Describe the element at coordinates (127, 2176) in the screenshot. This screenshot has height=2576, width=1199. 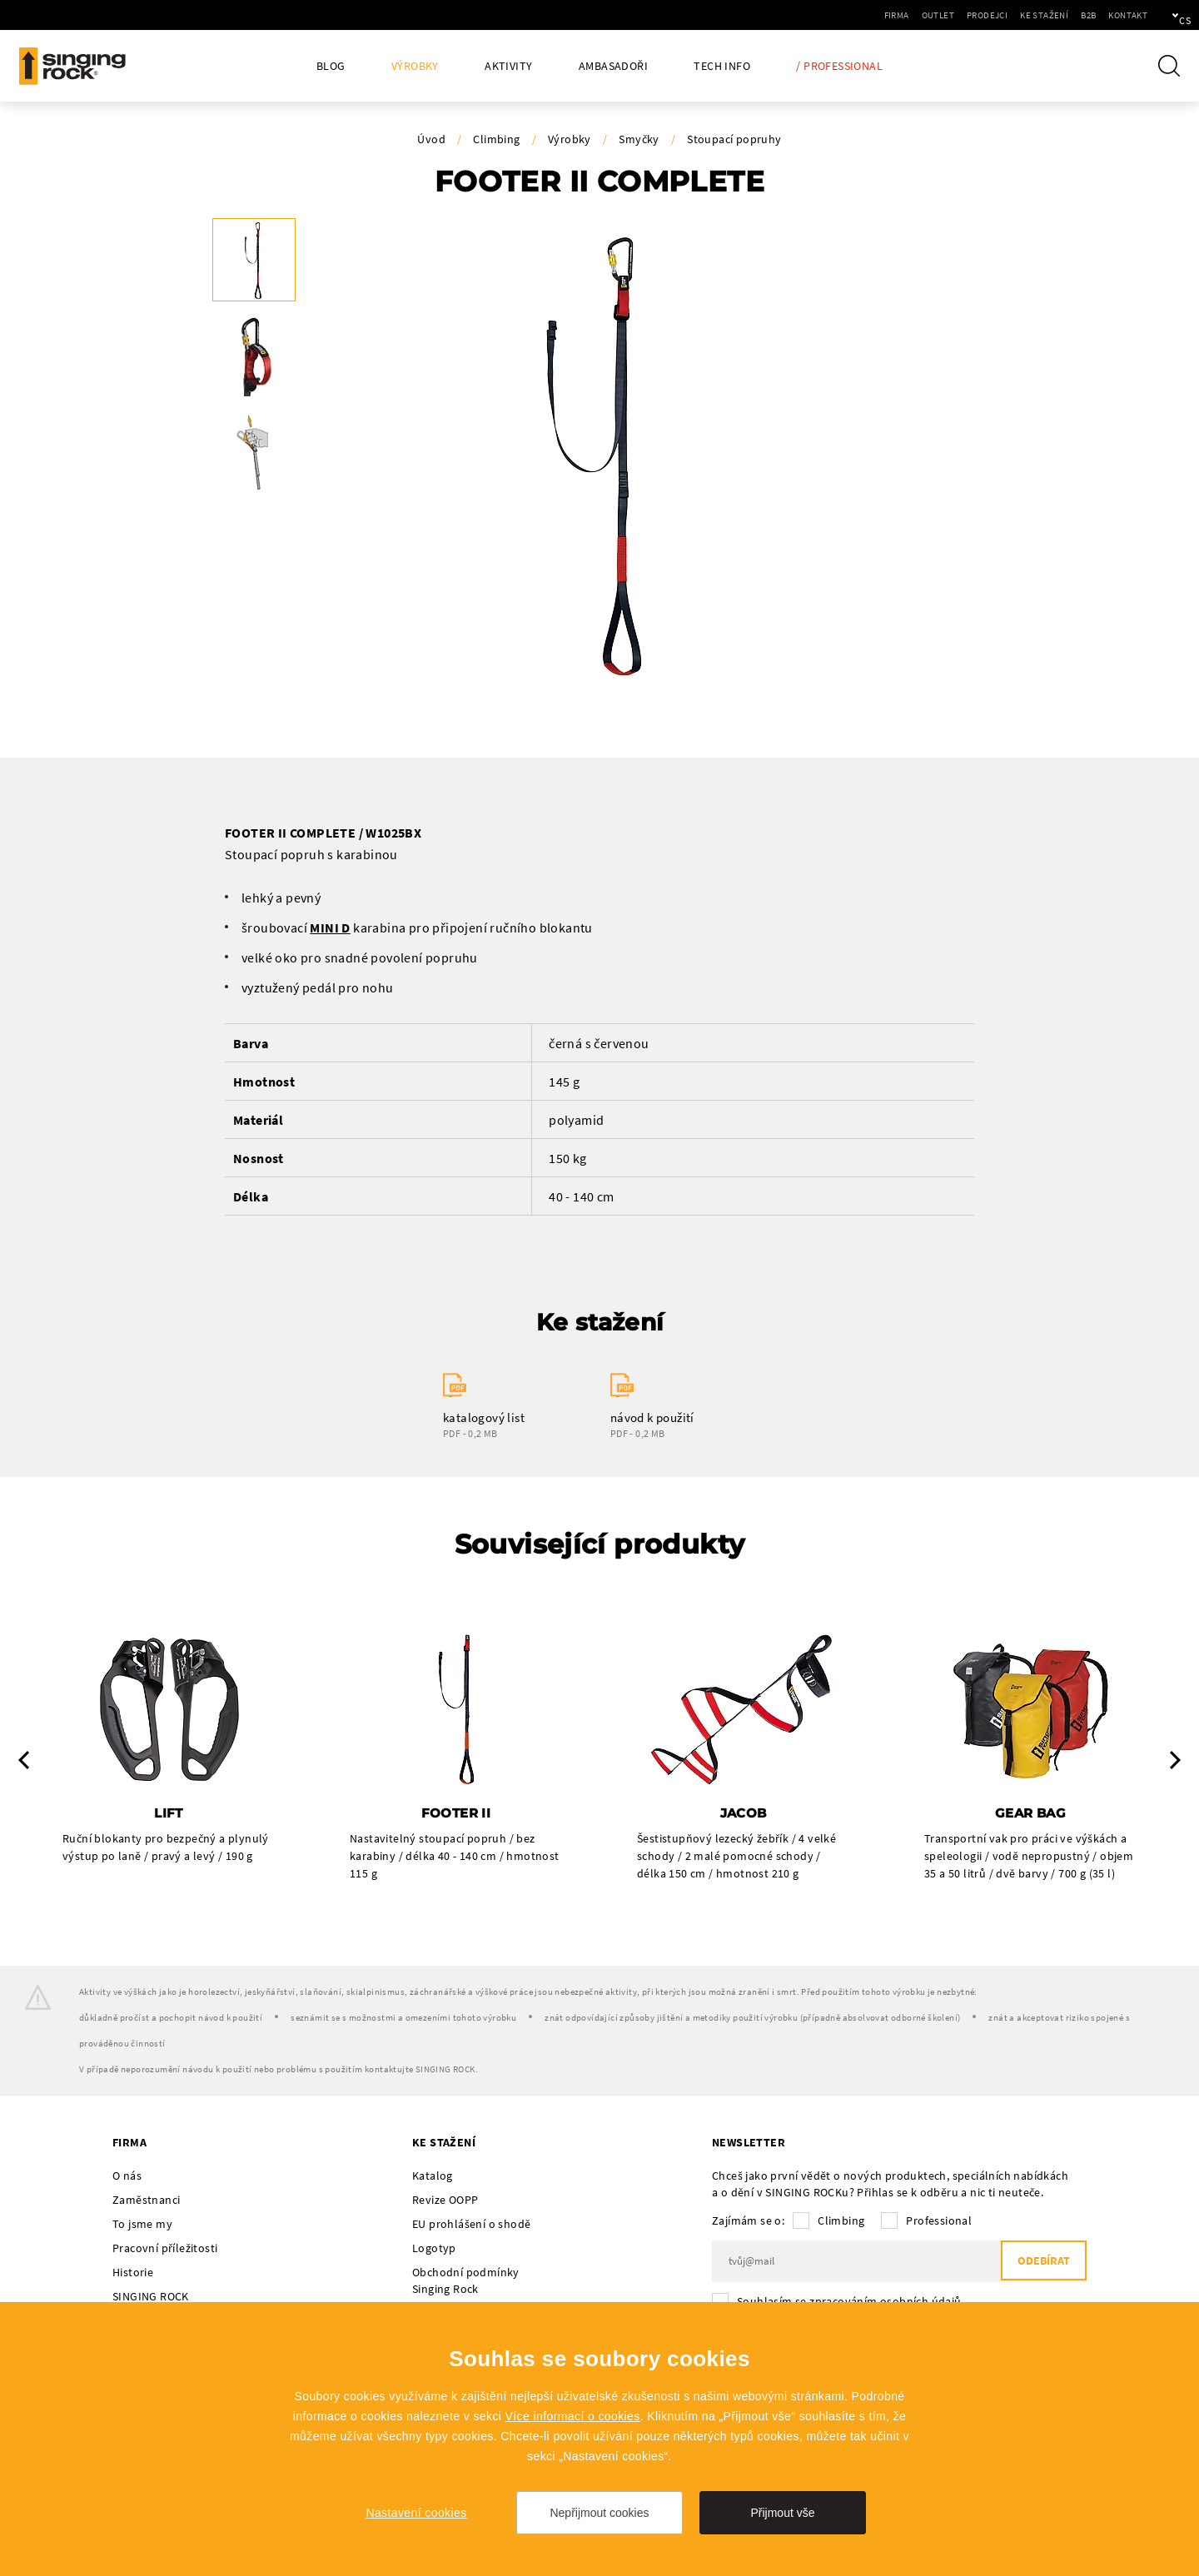
I see `O nás` at that location.